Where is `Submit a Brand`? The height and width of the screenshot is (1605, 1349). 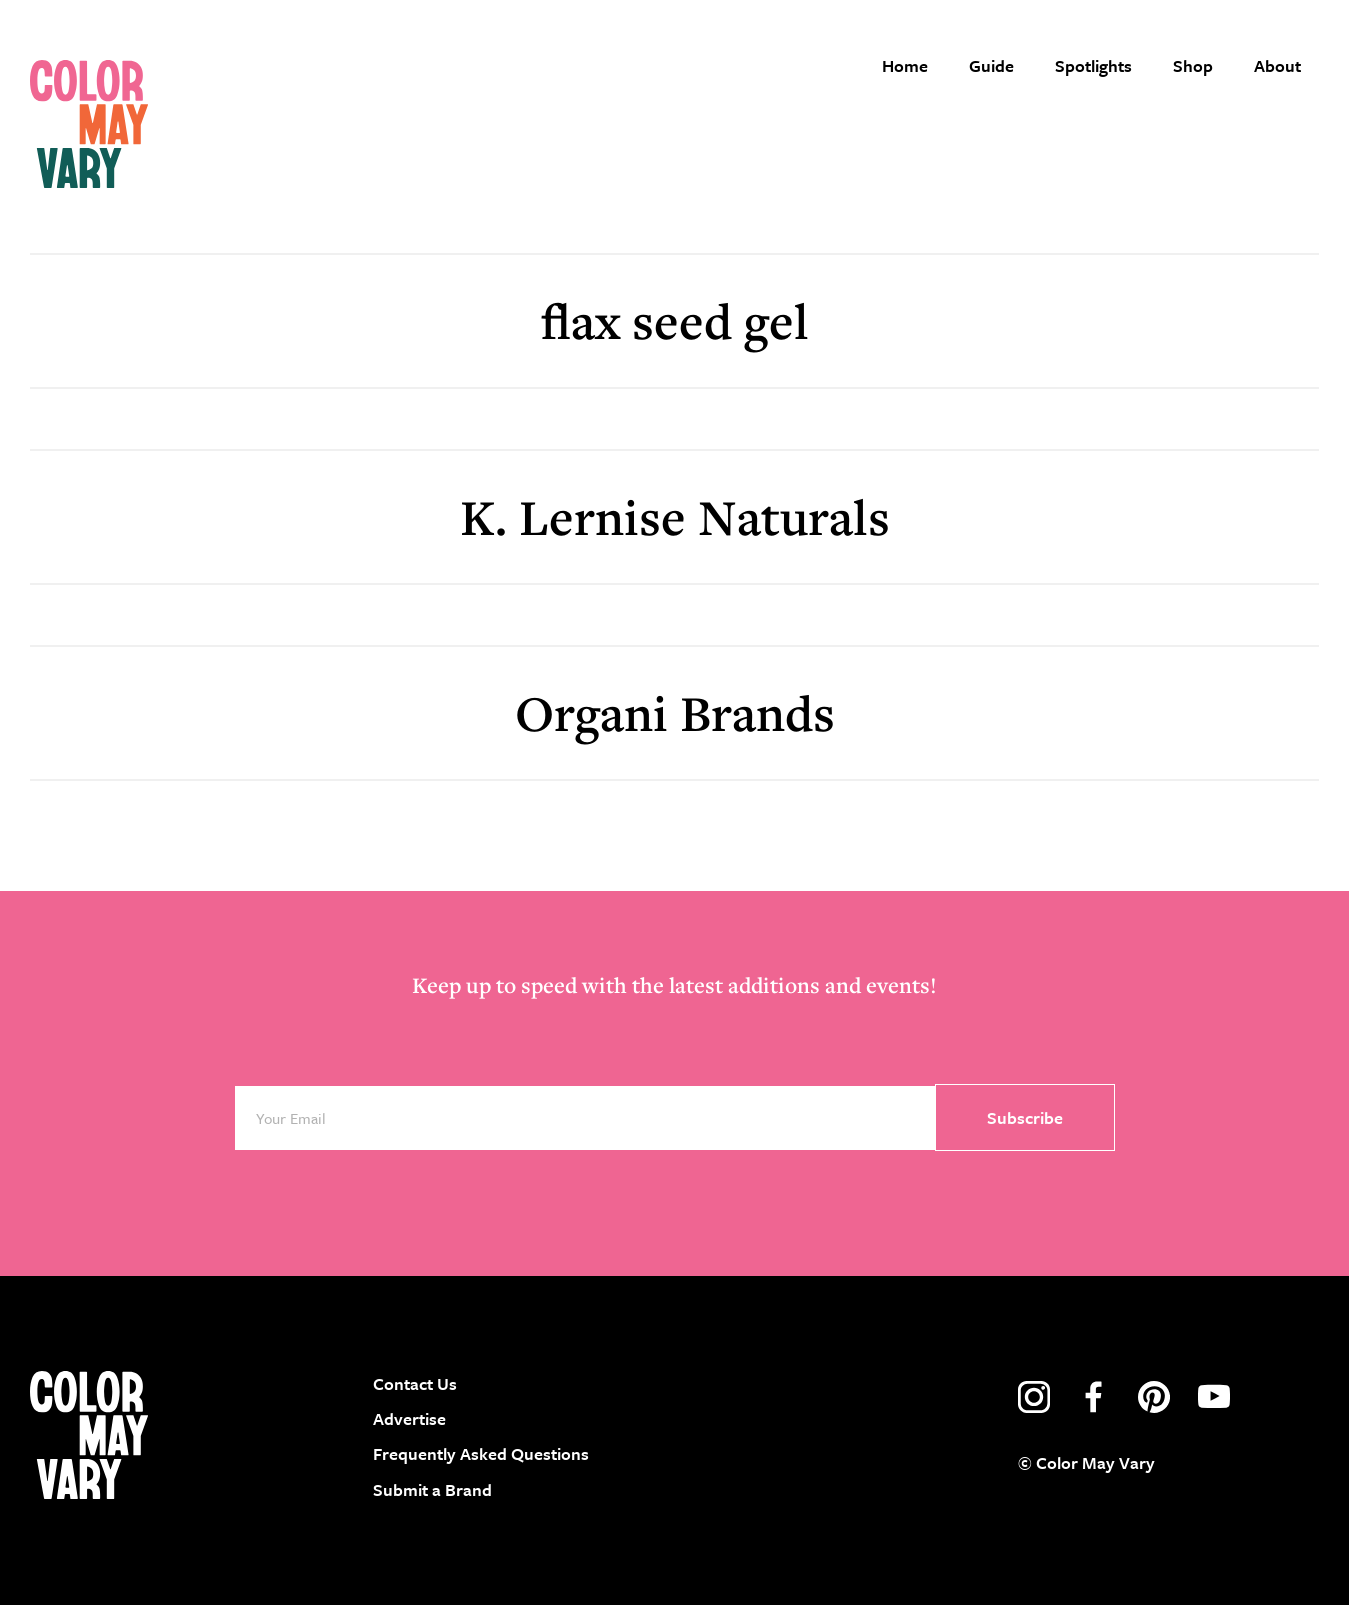
Submit a Brand is located at coordinates (432, 1489).